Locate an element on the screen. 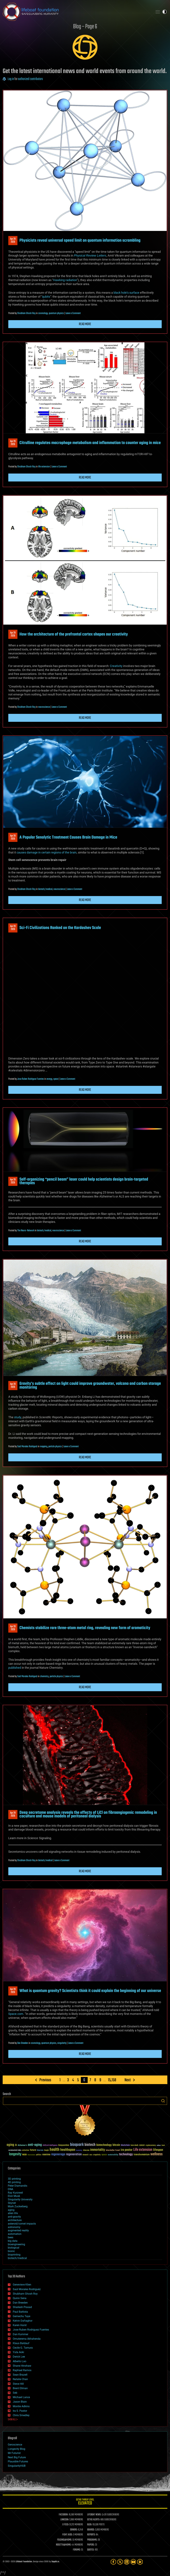 The width and height of the screenshot is (170, 2576). Yuta Aoki is located at coordinates (18, 2352).